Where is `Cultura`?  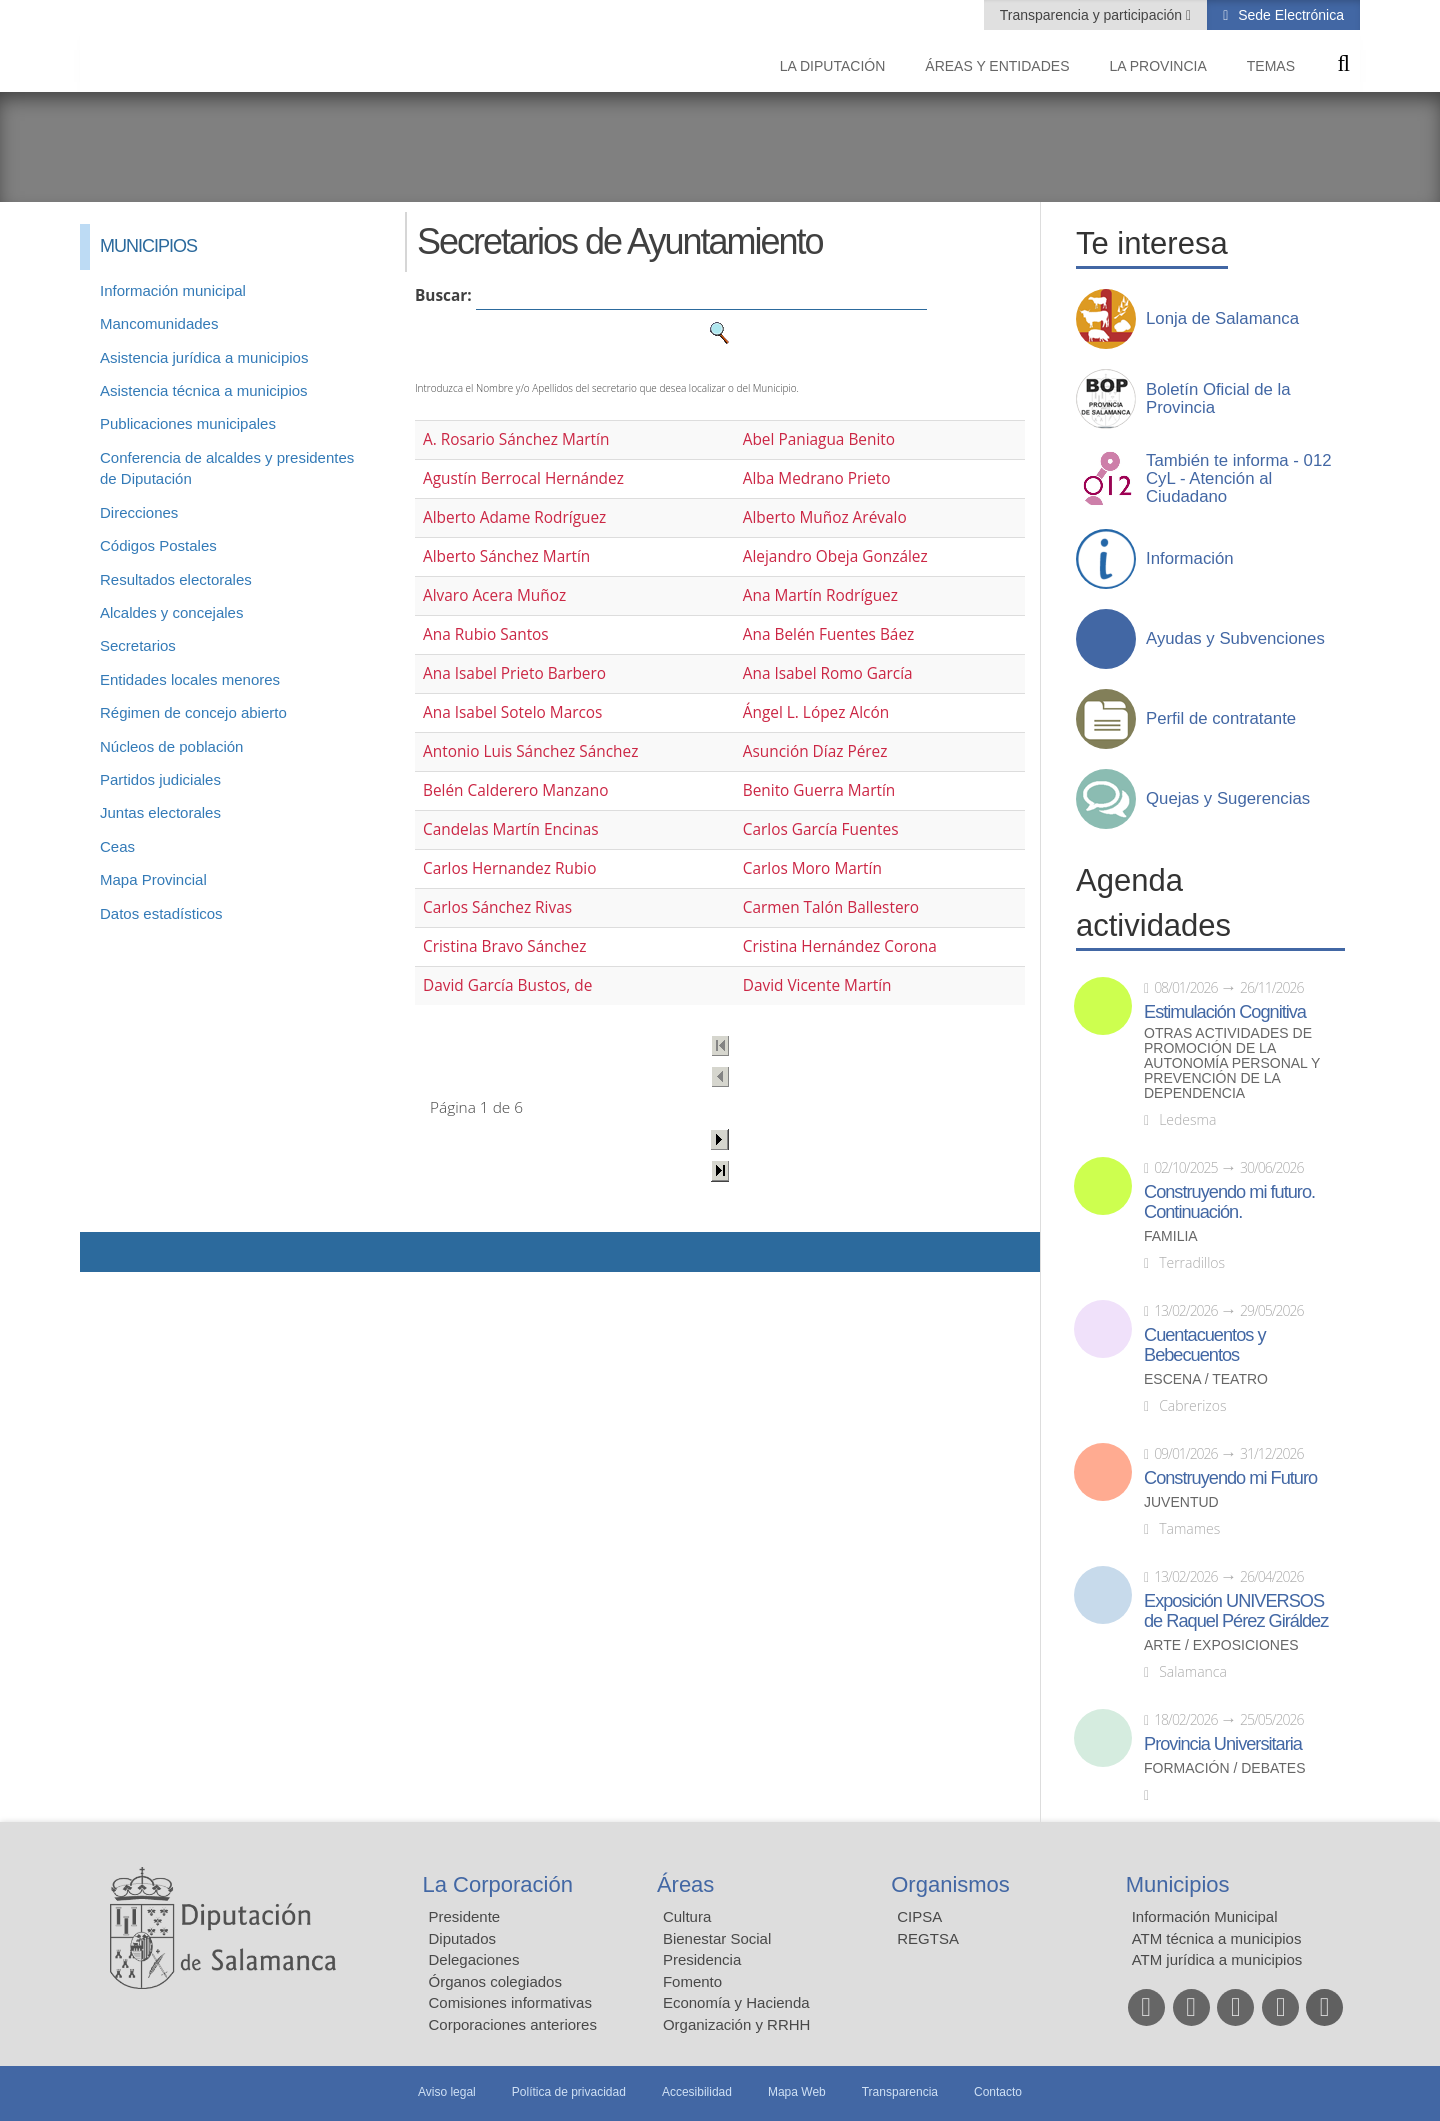 Cultura is located at coordinates (687, 1916).